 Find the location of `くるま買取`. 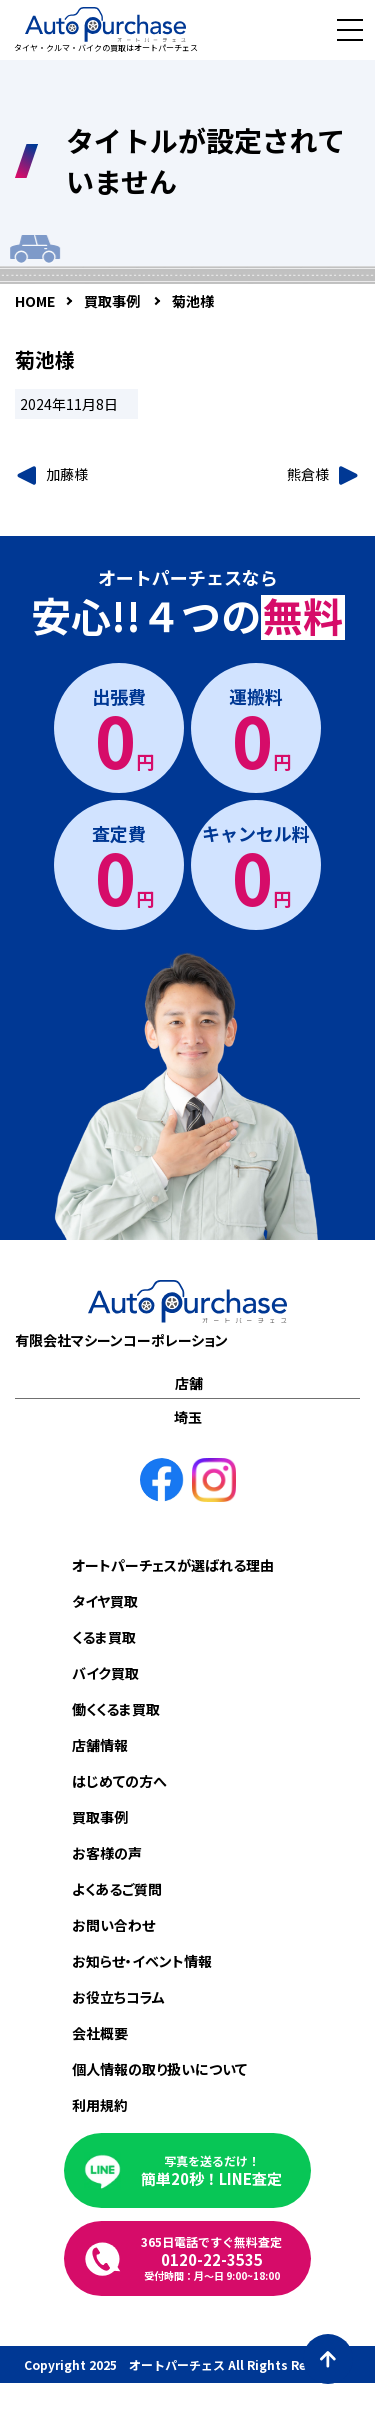

くるま買取 is located at coordinates (104, 1637).